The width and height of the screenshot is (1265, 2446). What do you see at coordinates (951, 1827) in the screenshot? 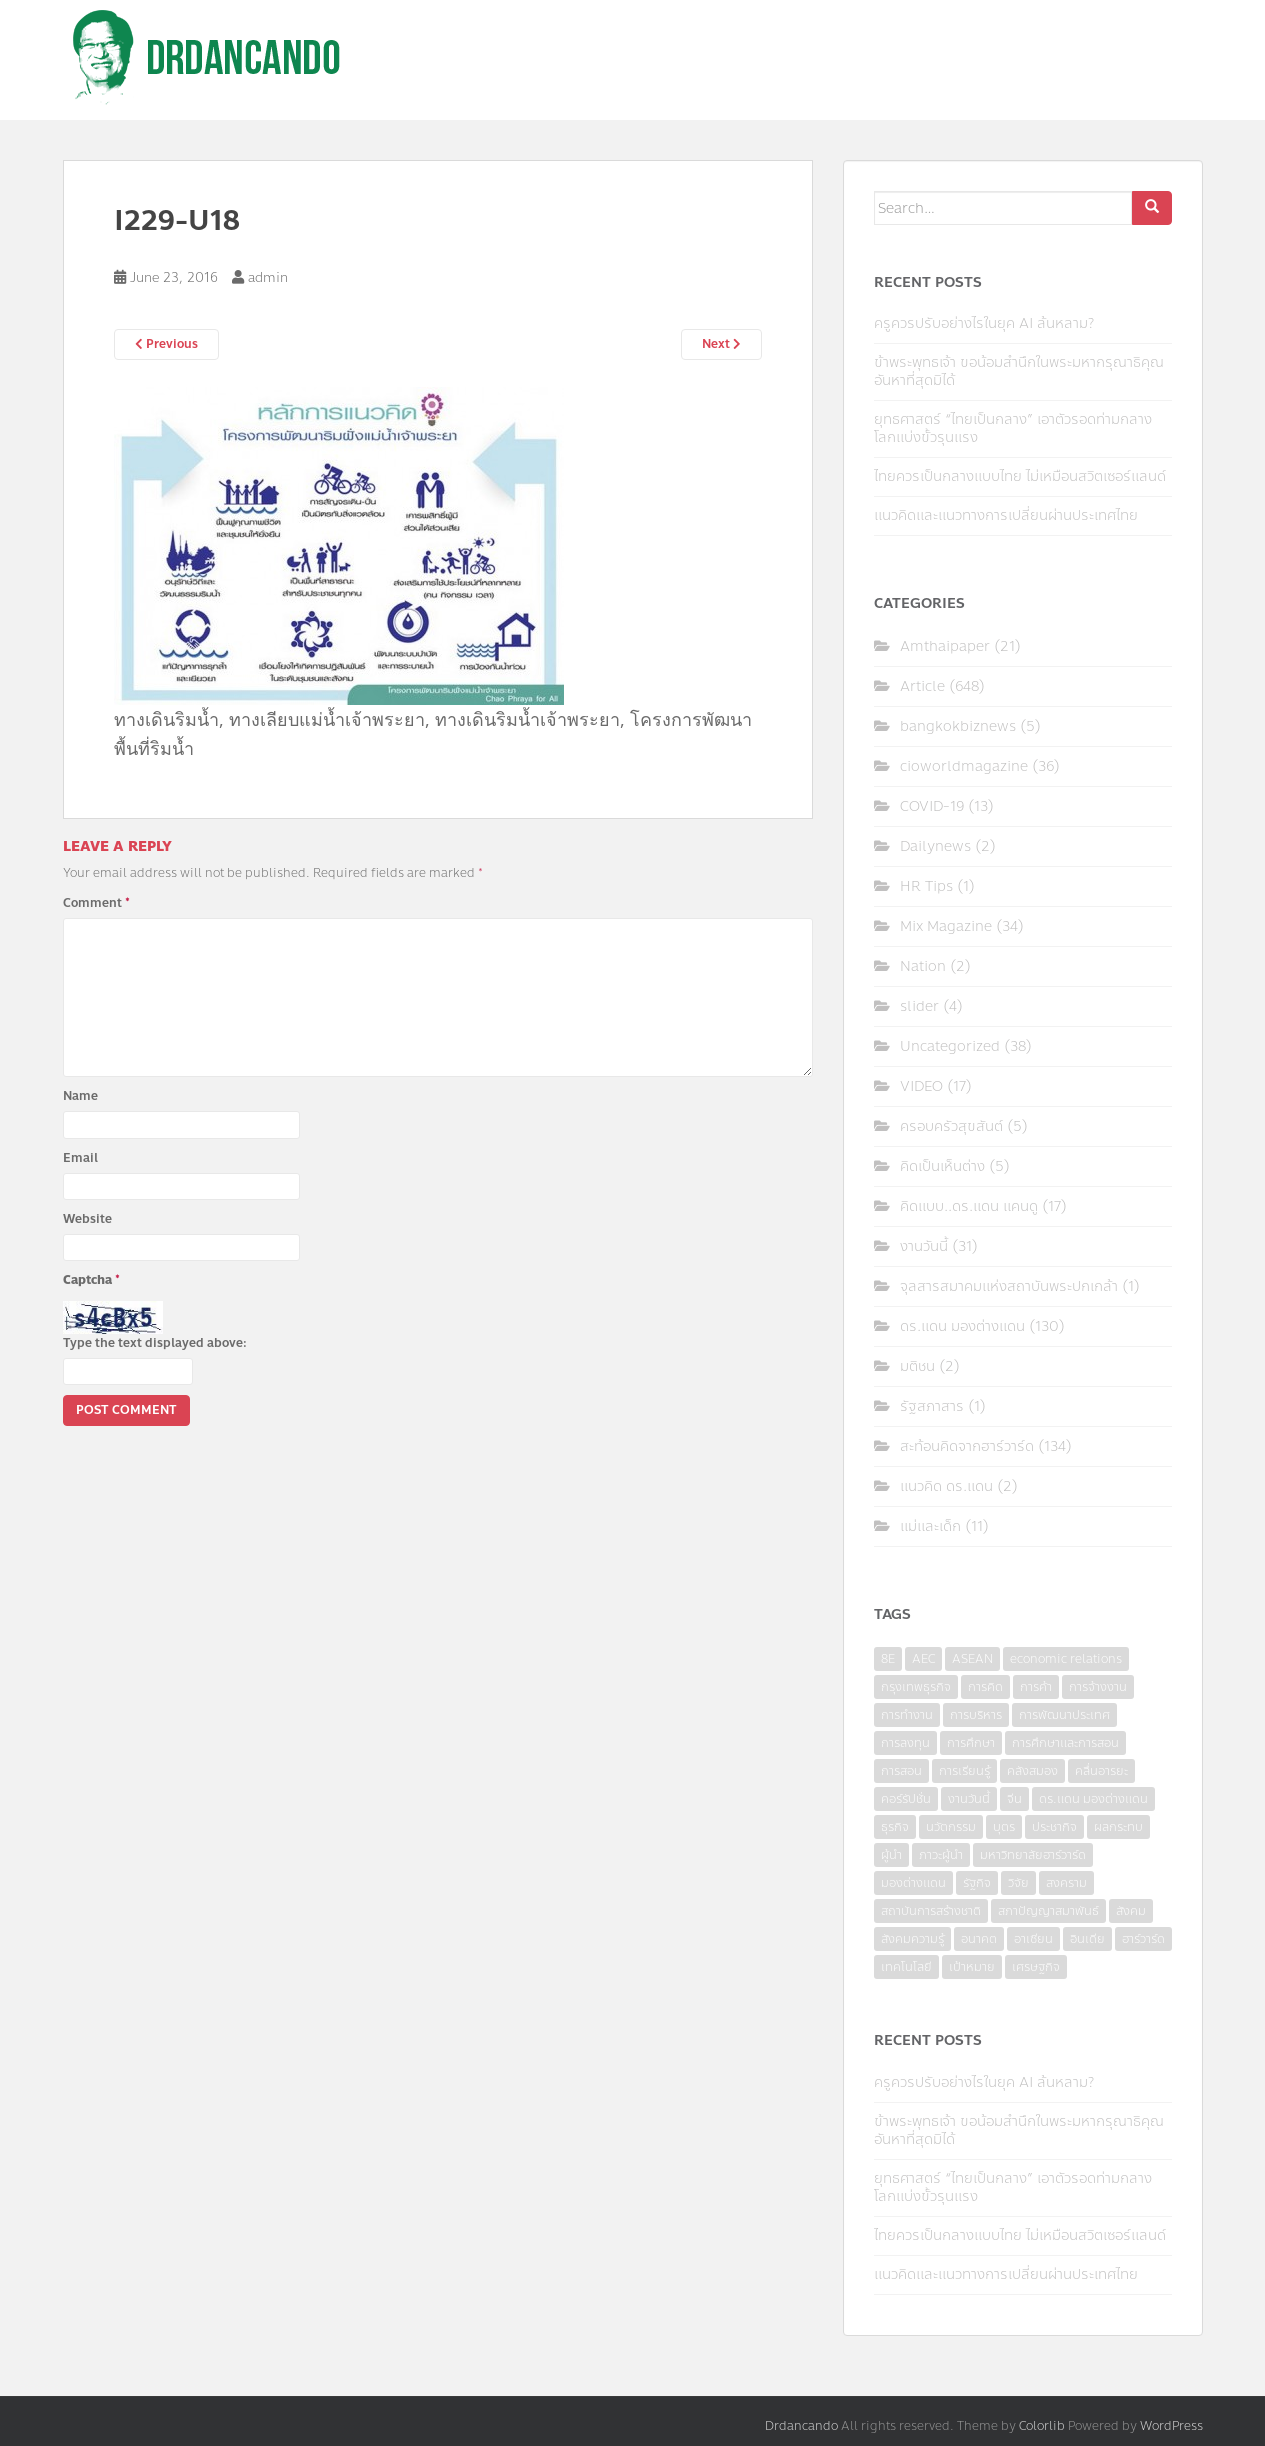
I see `นวัตกรรม [นวัตกรรม (6 items)]` at bounding box center [951, 1827].